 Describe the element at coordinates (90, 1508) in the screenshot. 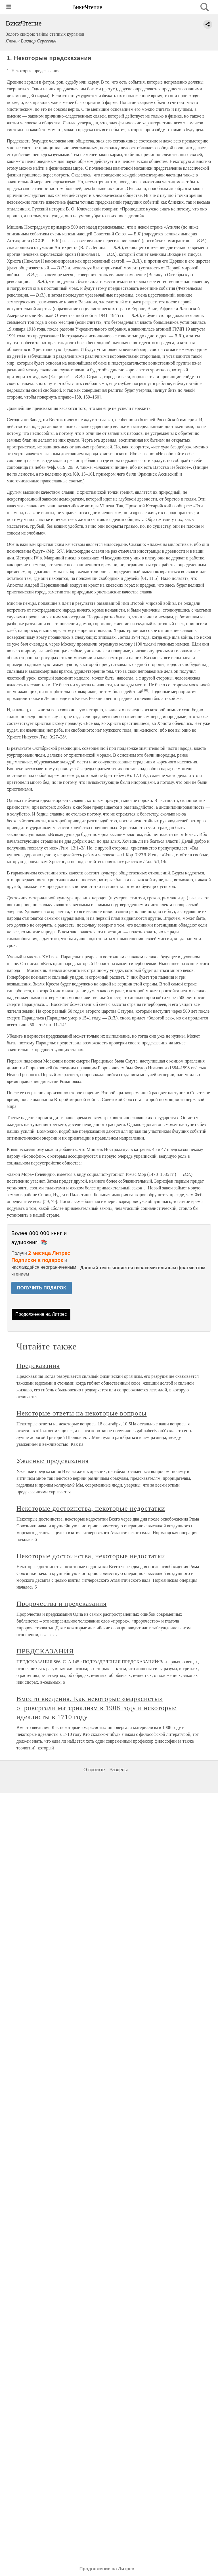

I see `Некоторые достоинства, некоторые недостатки` at that location.